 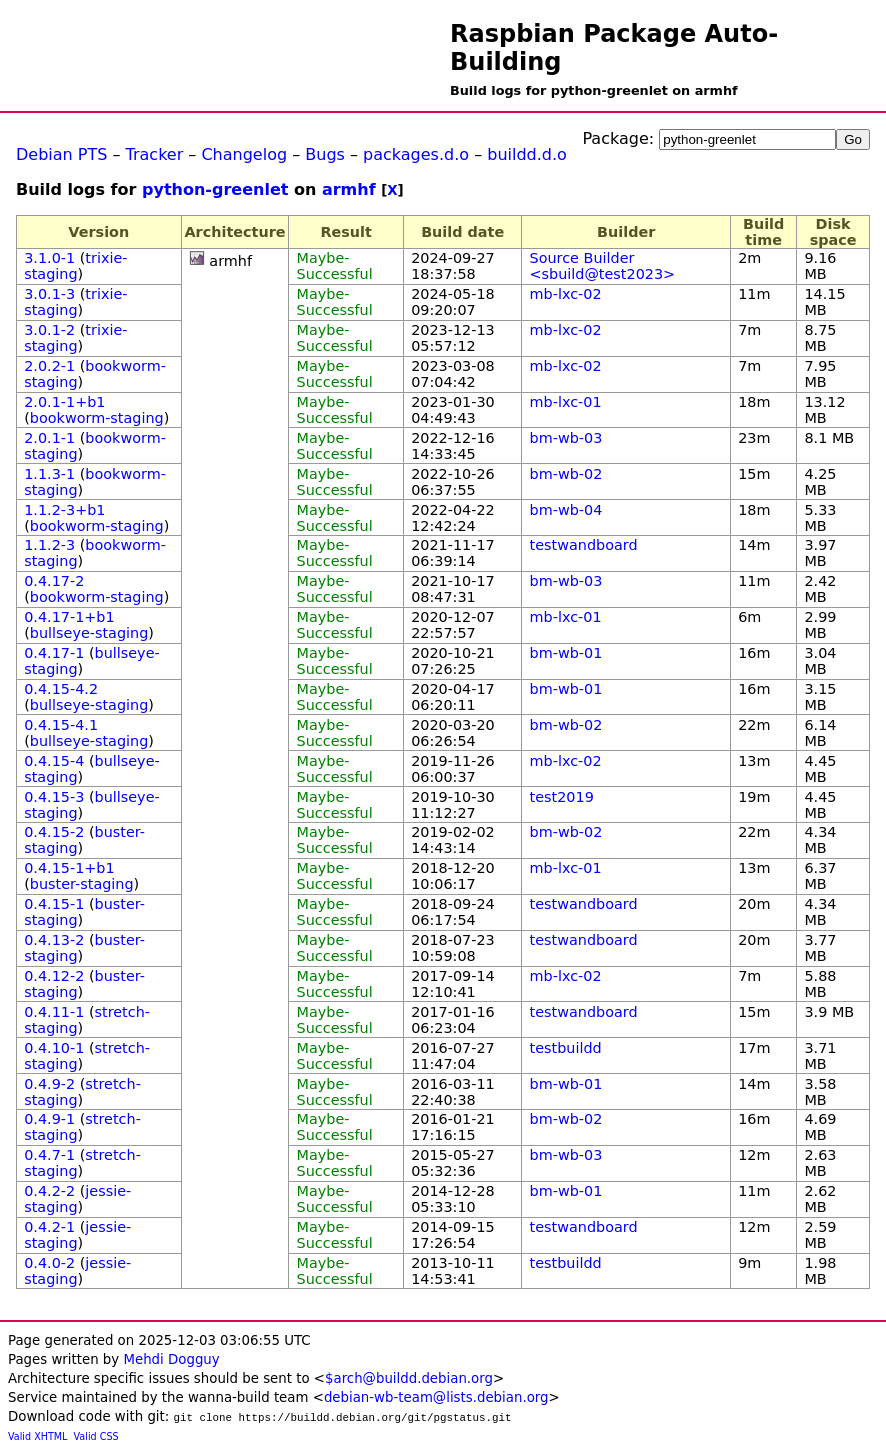 What do you see at coordinates (566, 653) in the screenshot?
I see `bm-wb-01` at bounding box center [566, 653].